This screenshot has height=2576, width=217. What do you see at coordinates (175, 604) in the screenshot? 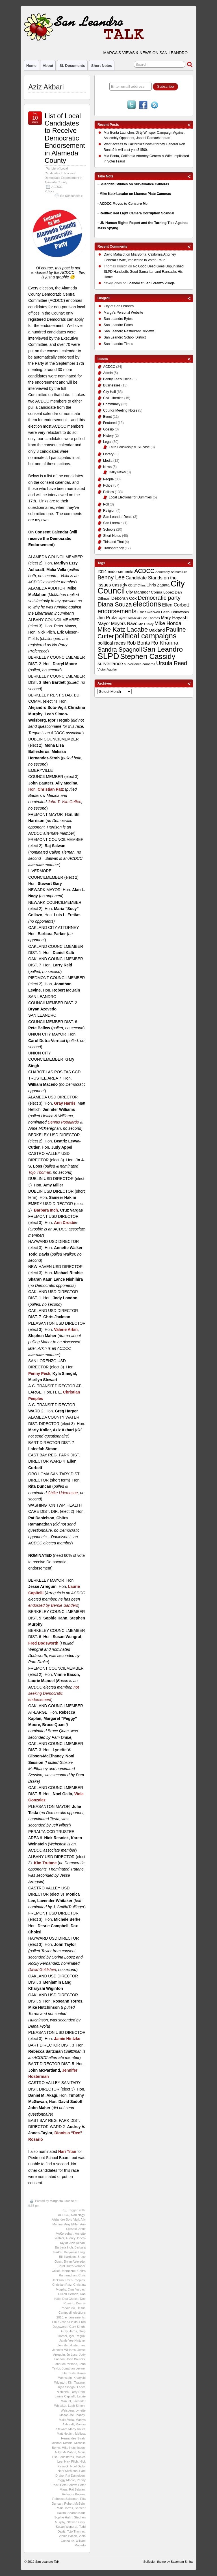
I see `Ellen Corbett [Ellen Corbett (15 items)]` at bounding box center [175, 604].